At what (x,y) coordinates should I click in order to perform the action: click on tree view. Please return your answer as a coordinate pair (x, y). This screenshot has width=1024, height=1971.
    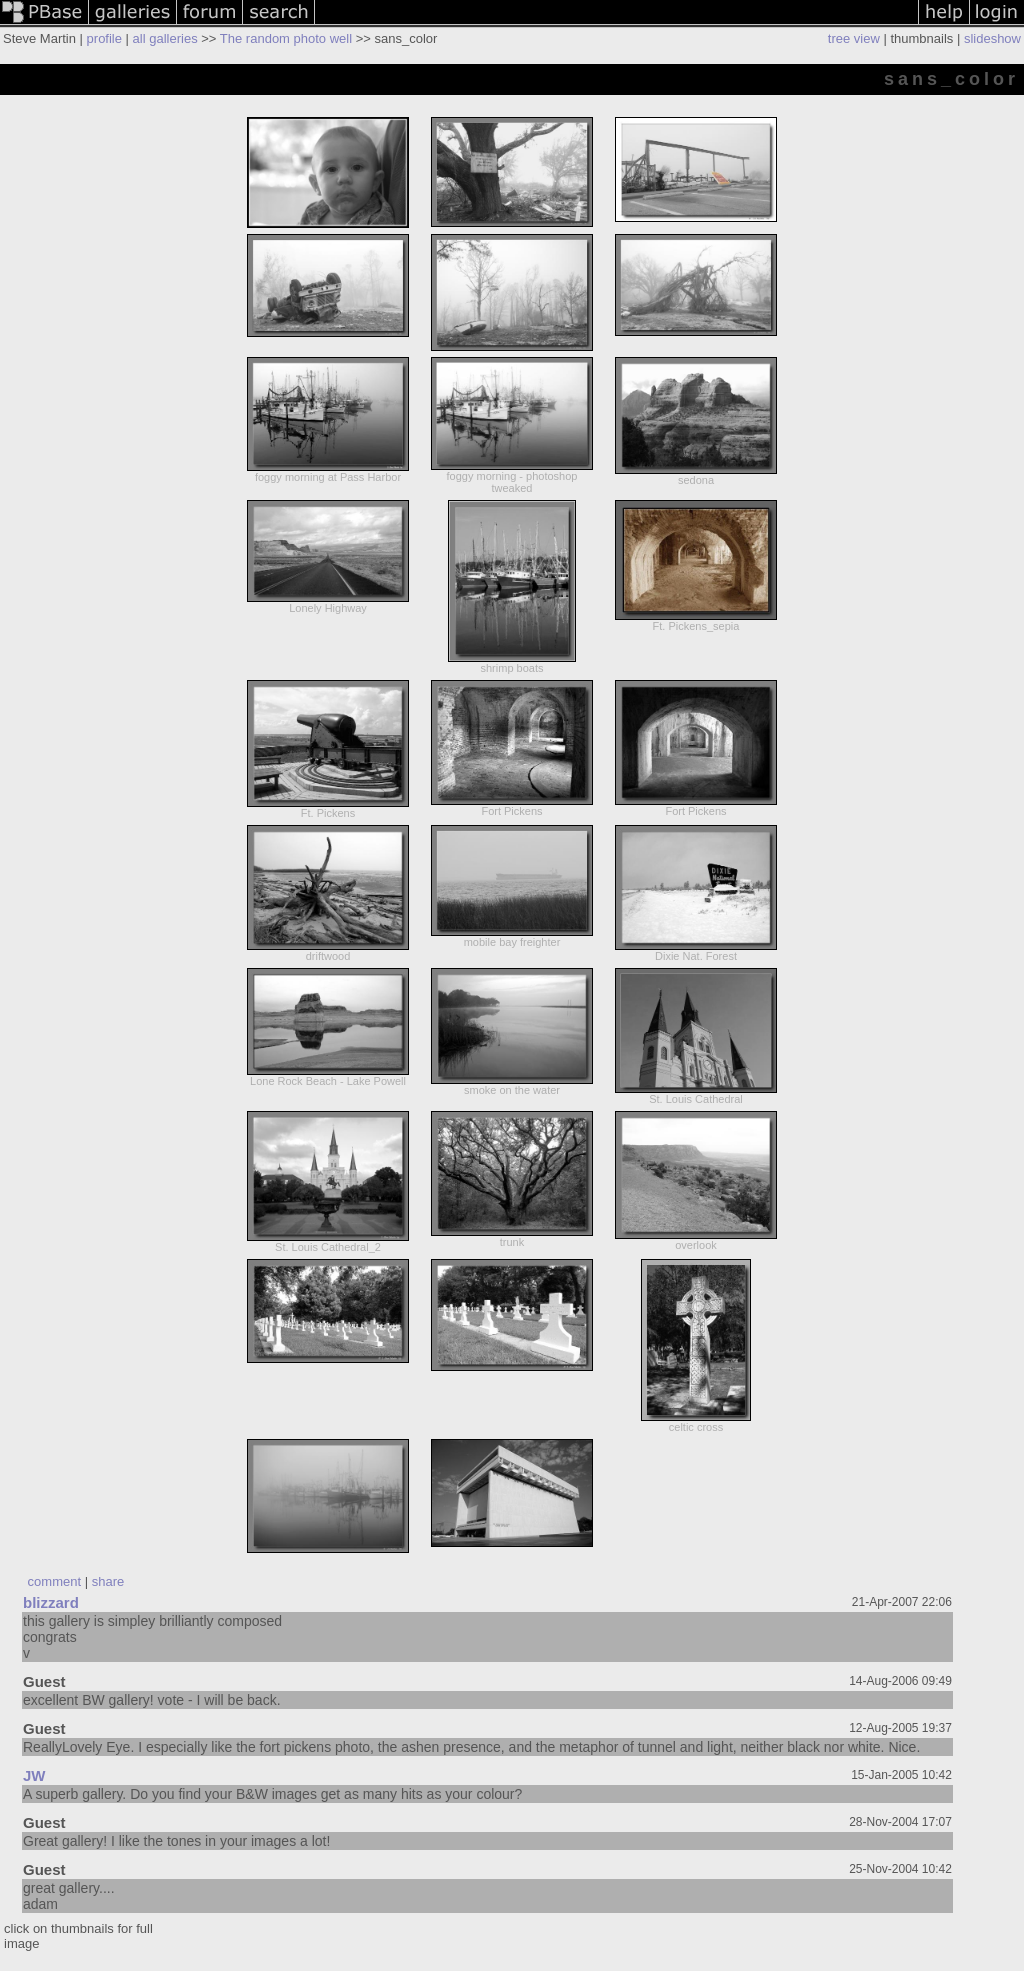
    Looking at the image, I should click on (854, 38).